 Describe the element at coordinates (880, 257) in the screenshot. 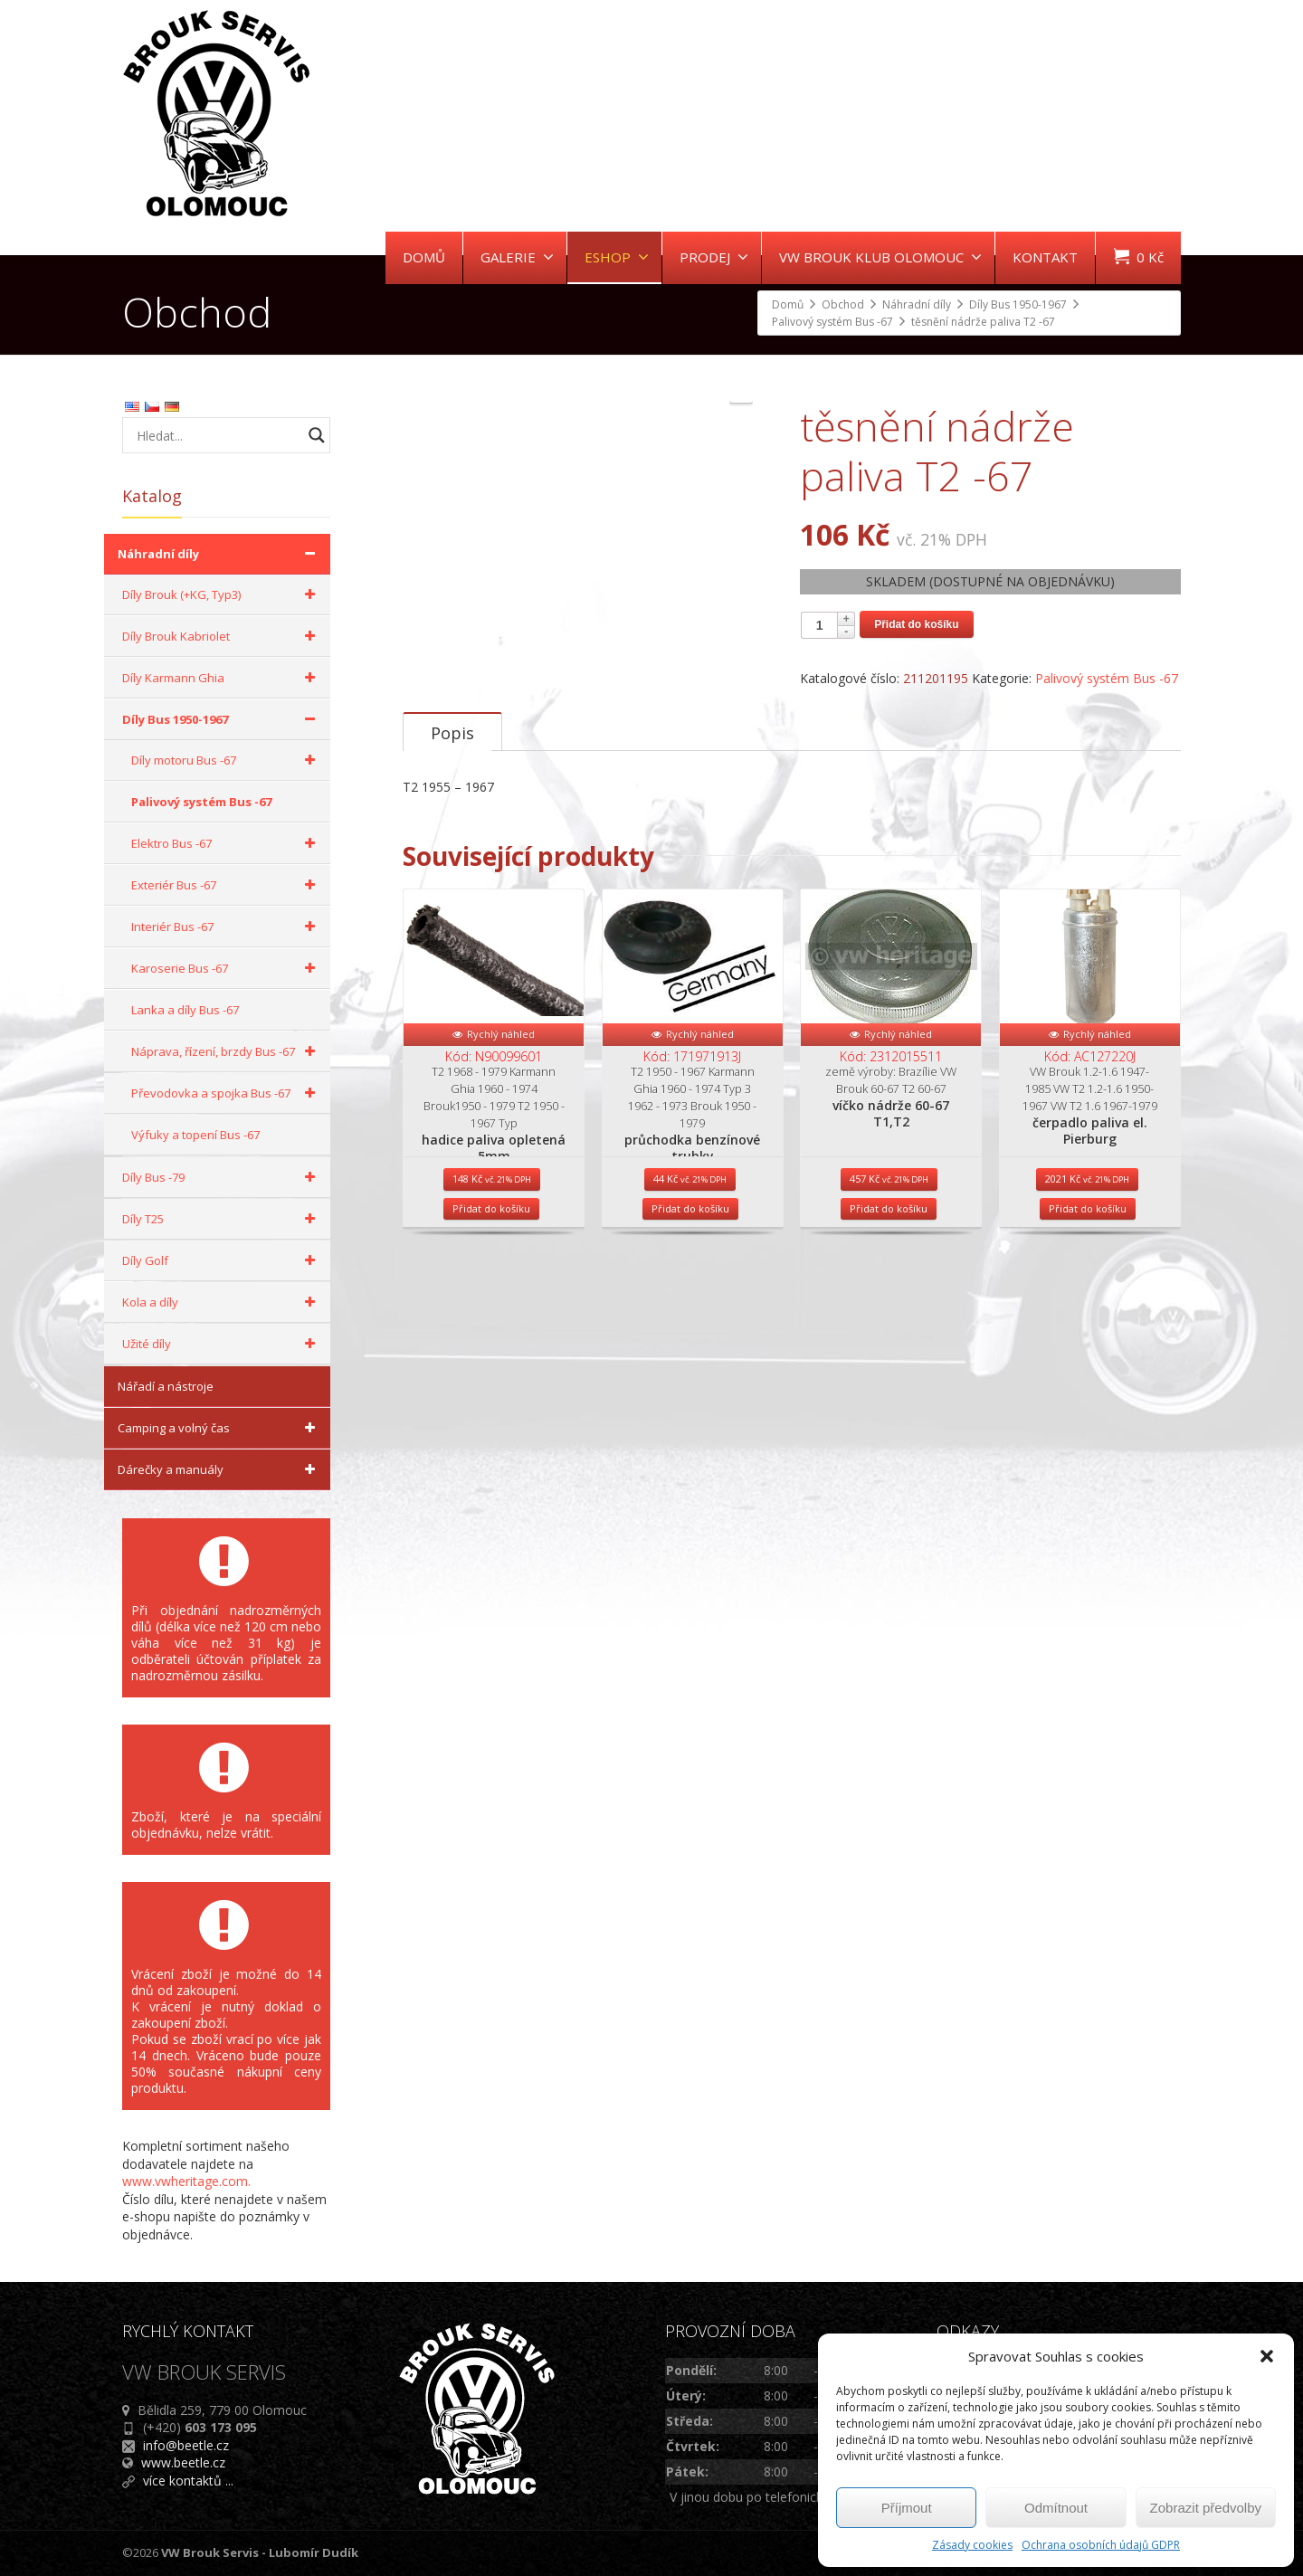

I see `VW BROUK KLUB OLOMOUC` at that location.